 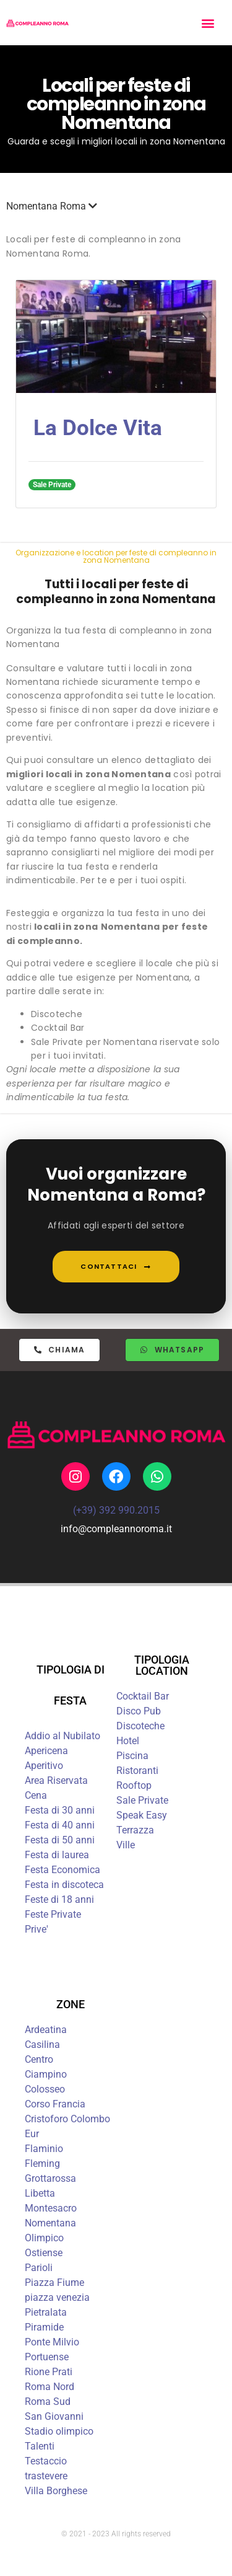 I want to click on trastevere, so click(x=46, y=2476).